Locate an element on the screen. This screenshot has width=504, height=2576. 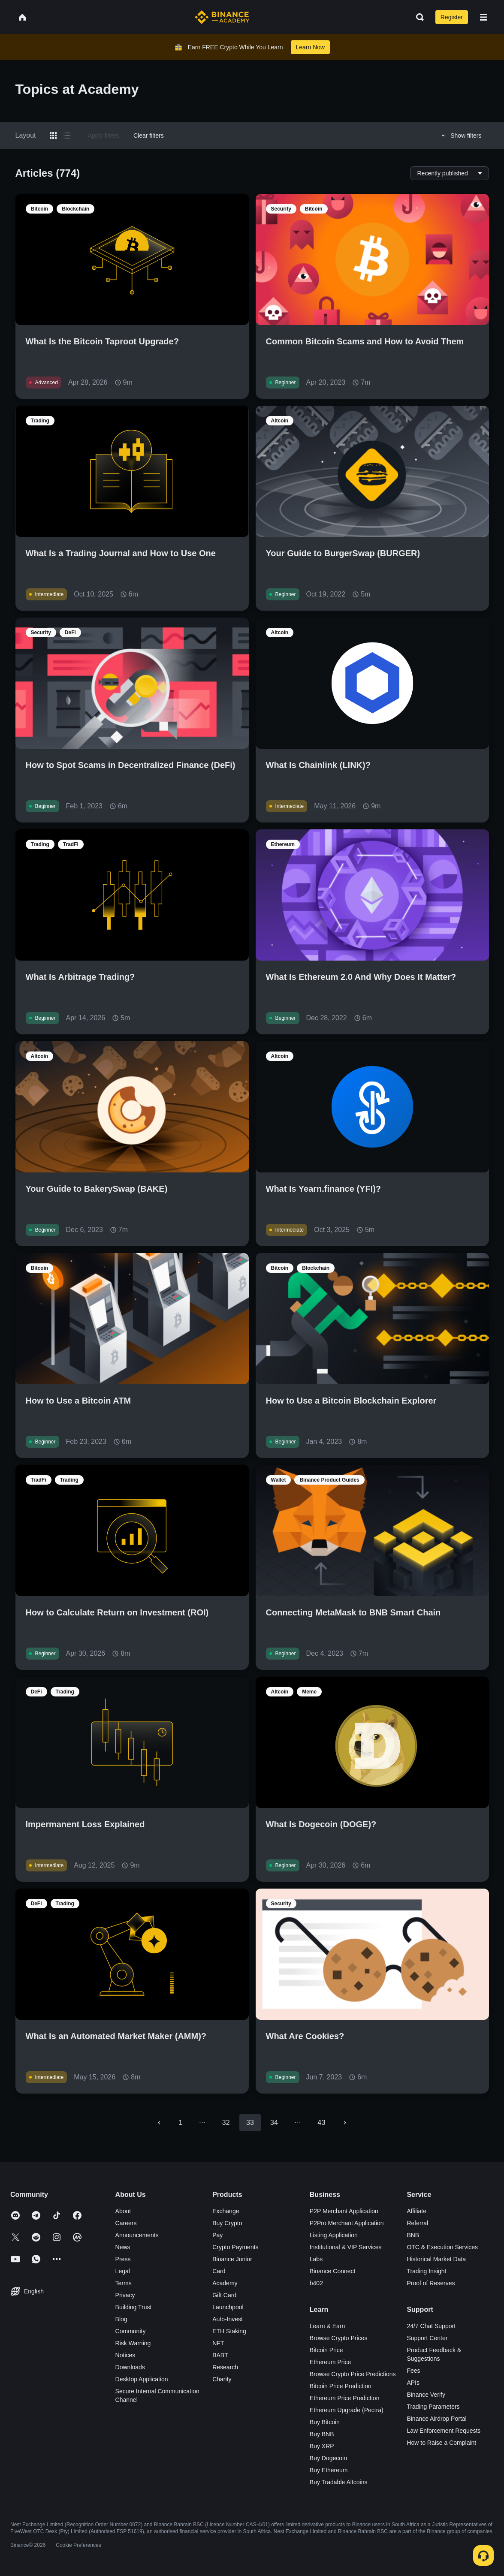
OTC & Execution Services is located at coordinates (442, 2247).